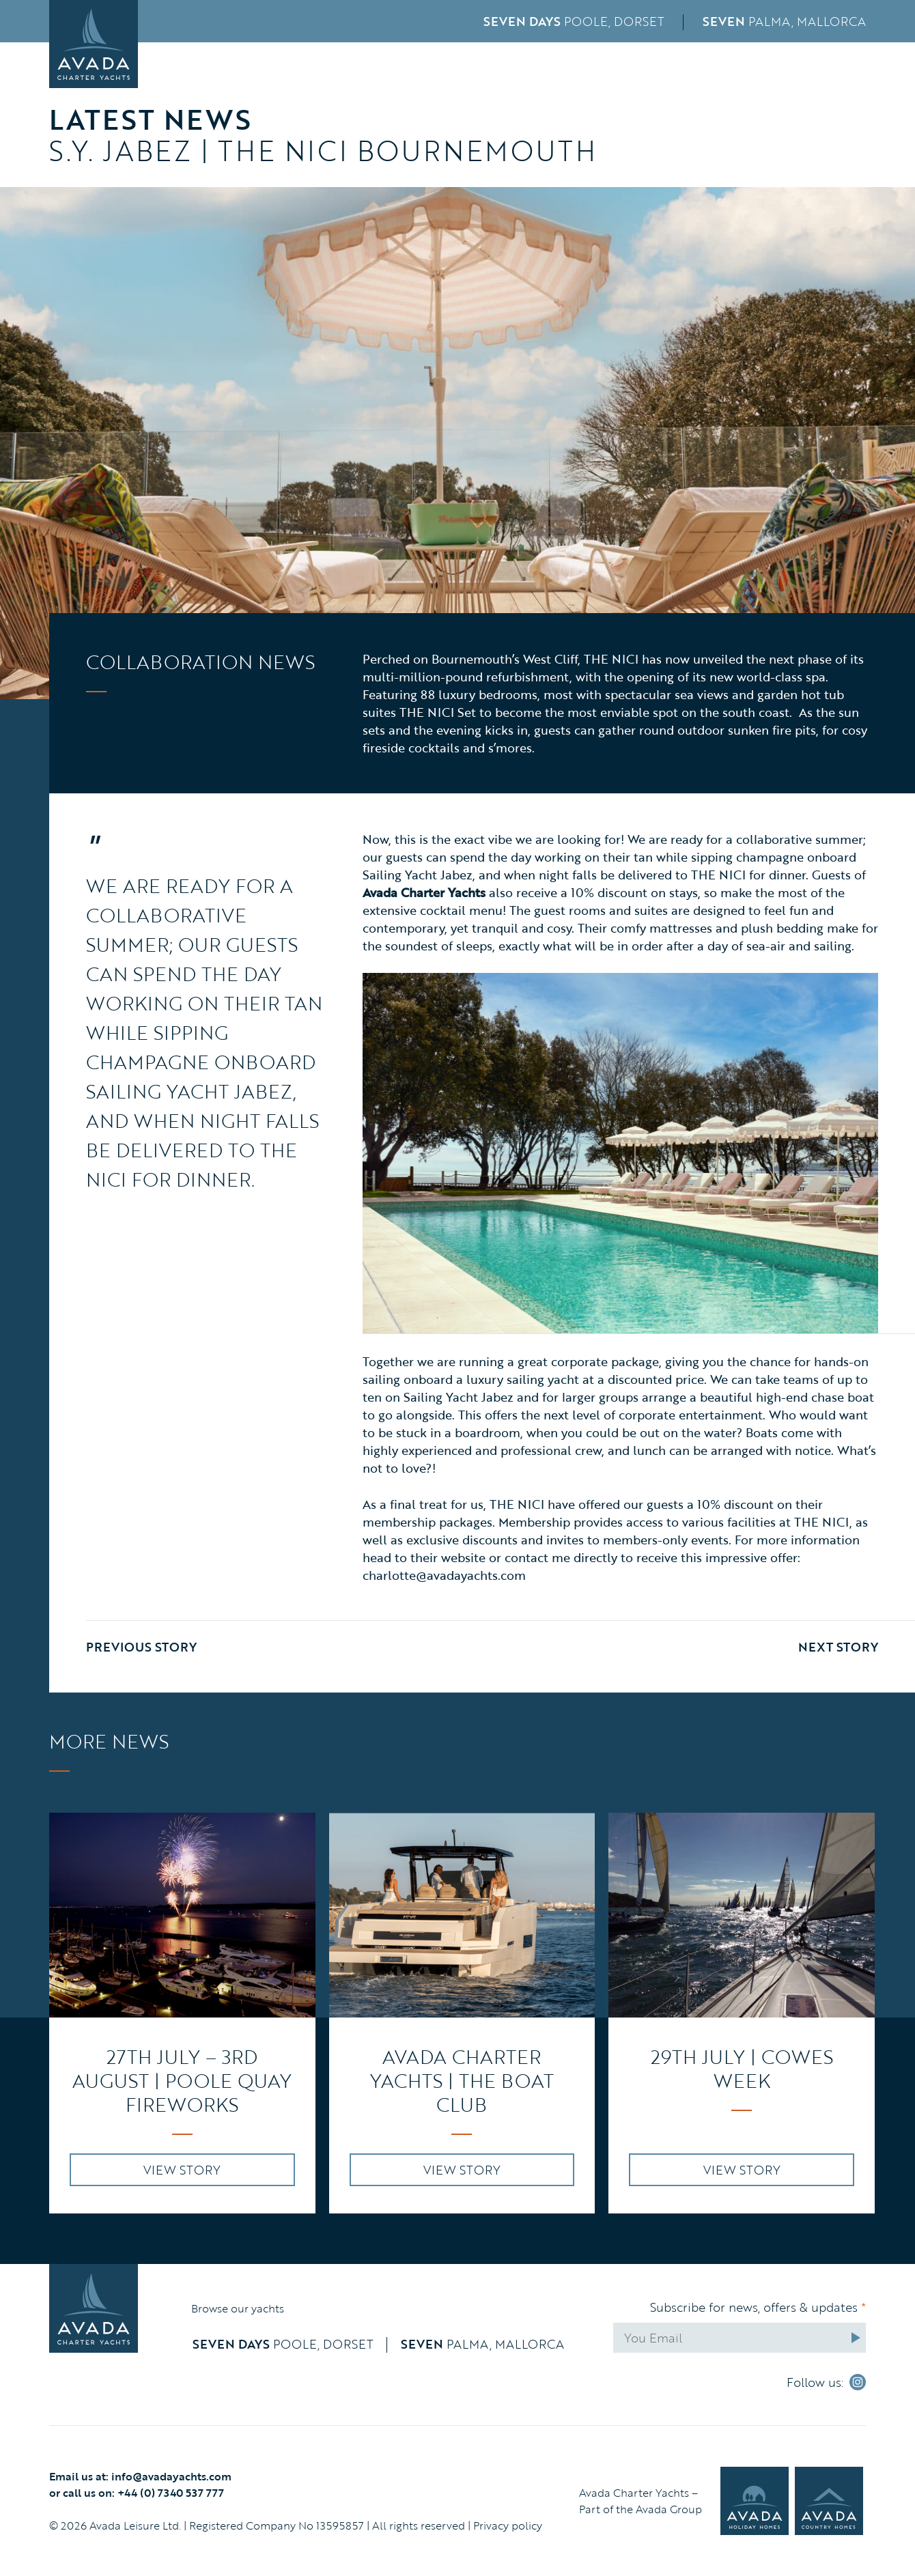 This screenshot has width=915, height=2576. Describe the element at coordinates (758, 2307) in the screenshot. I see `Subscribe for news, offers & updates` at that location.